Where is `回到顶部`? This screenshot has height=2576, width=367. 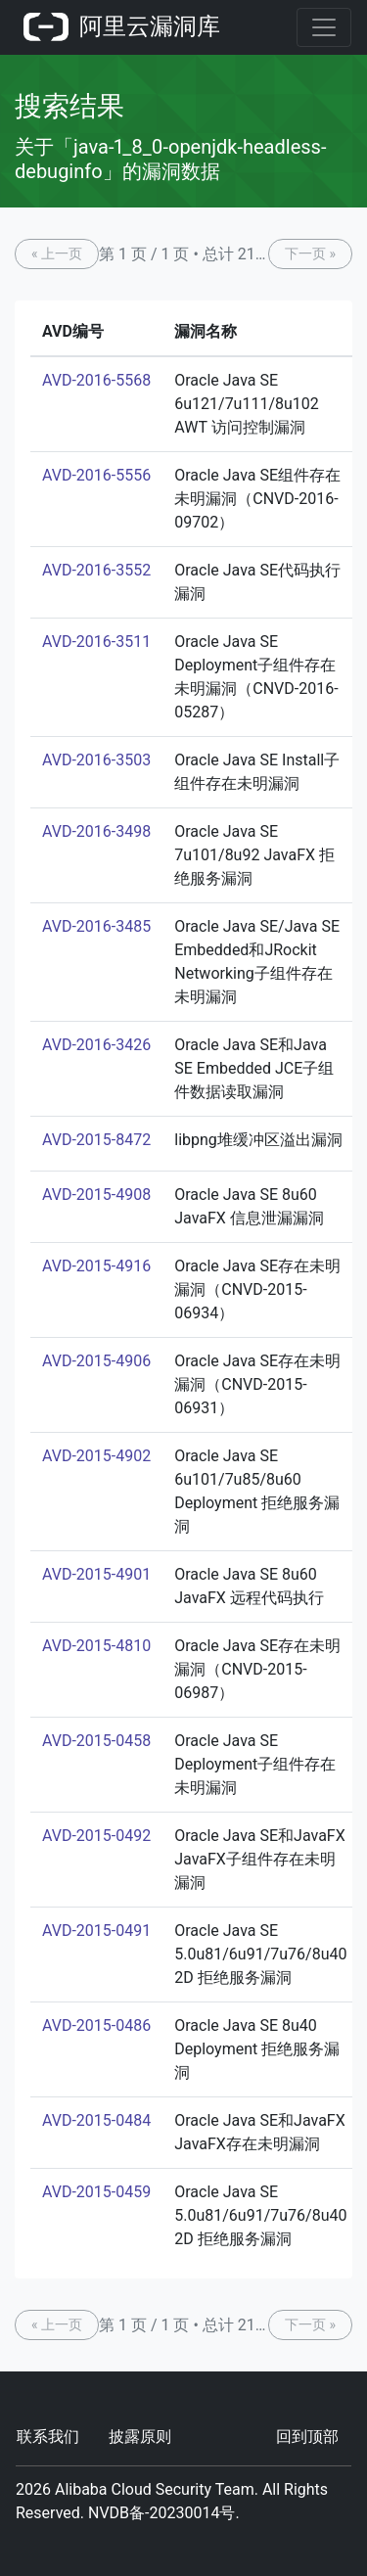
回到顶部 is located at coordinates (307, 2436).